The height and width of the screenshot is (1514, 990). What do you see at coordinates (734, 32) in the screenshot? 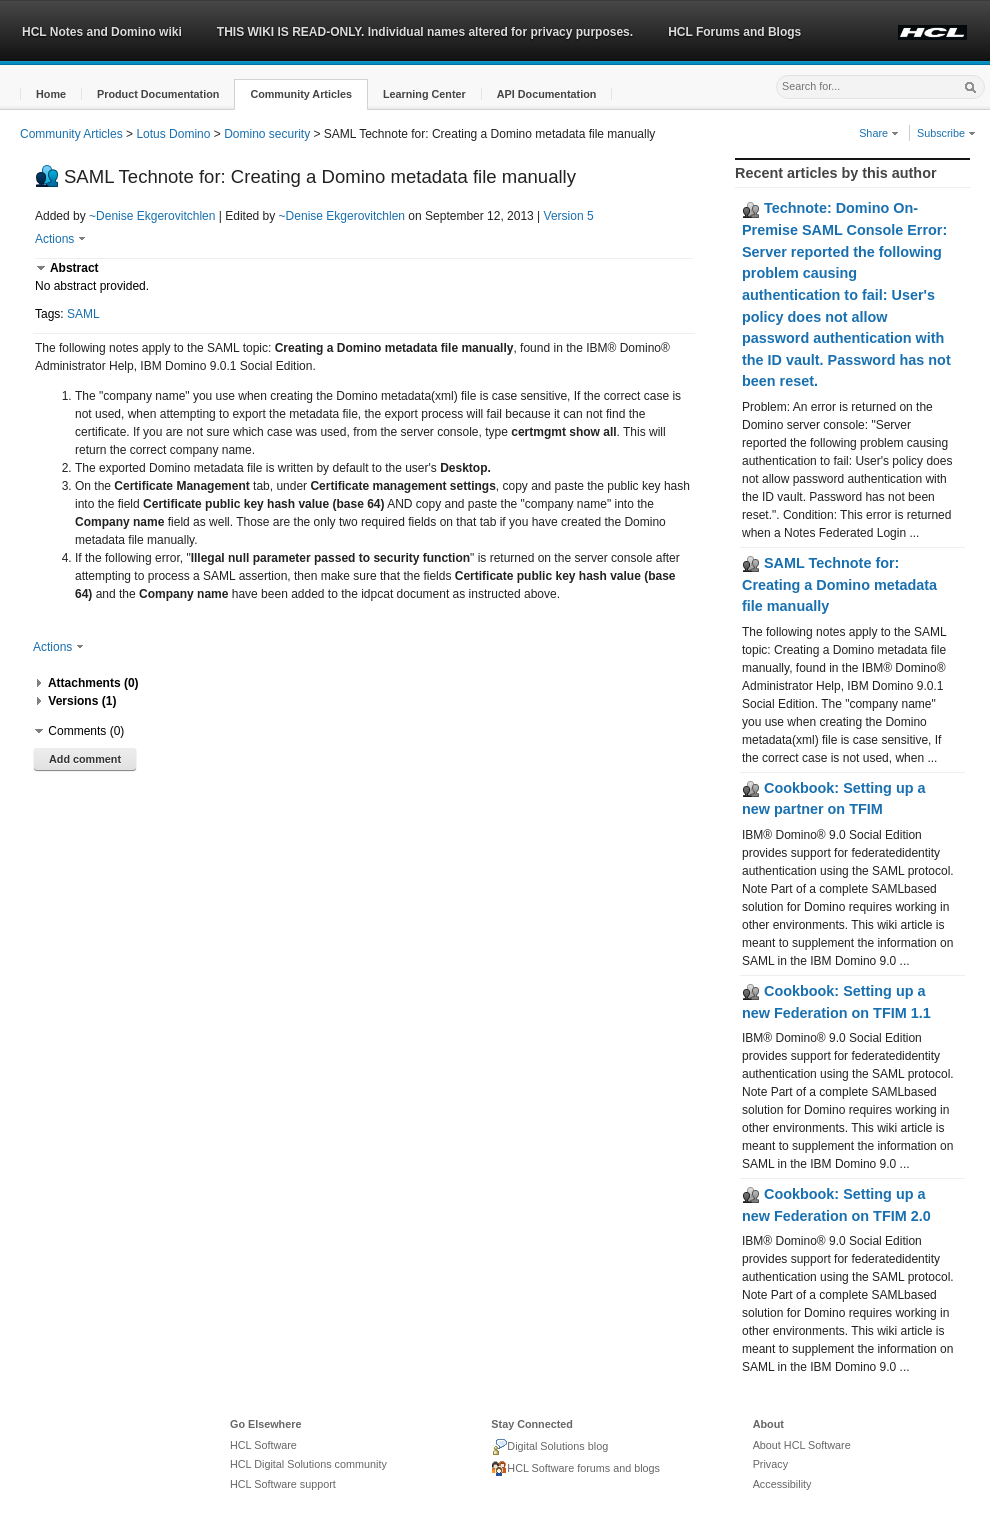
I see `HCL Forums and Blogs` at bounding box center [734, 32].